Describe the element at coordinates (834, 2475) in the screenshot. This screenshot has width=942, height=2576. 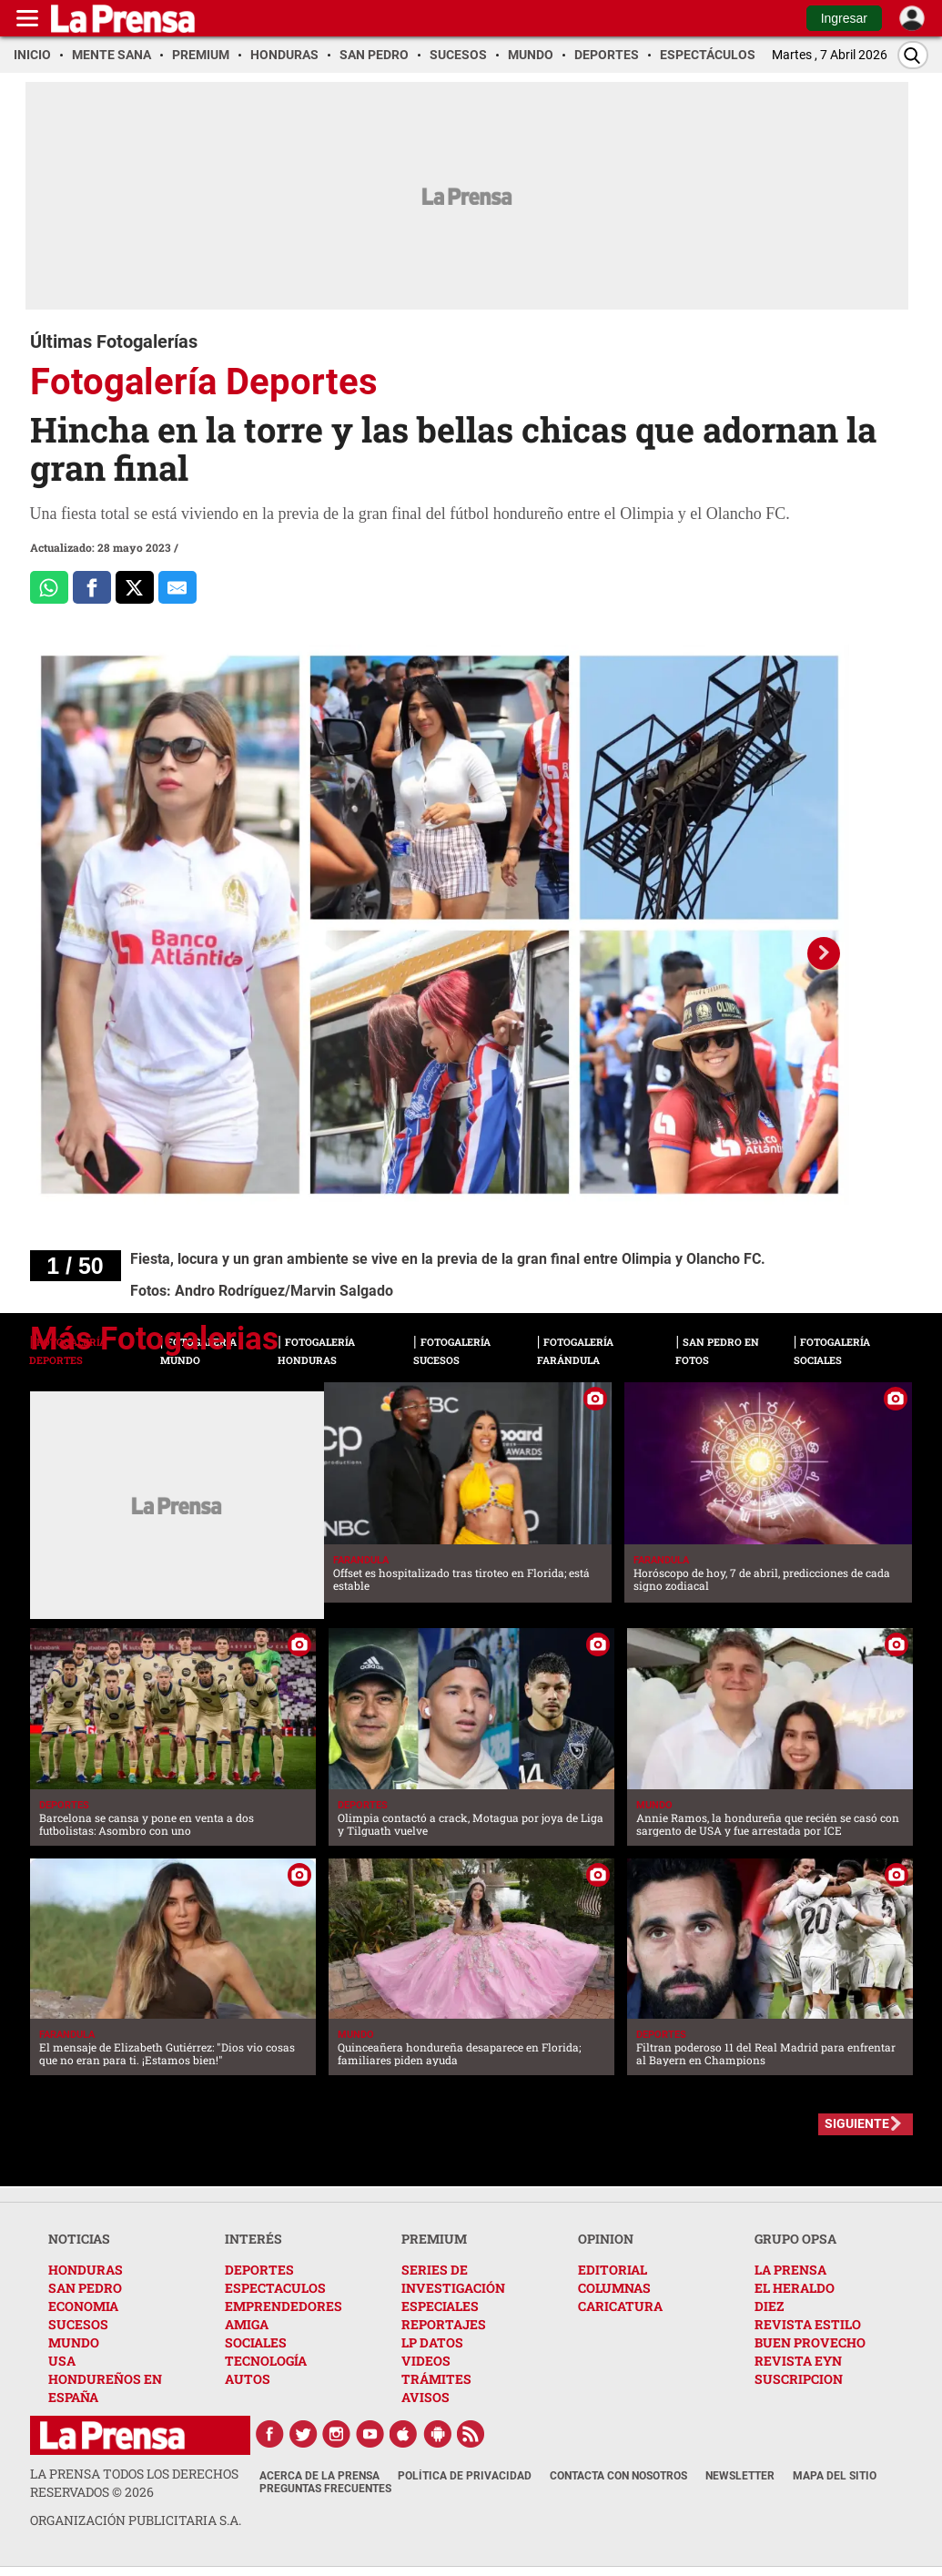
I see `Mapa del Sitio` at that location.